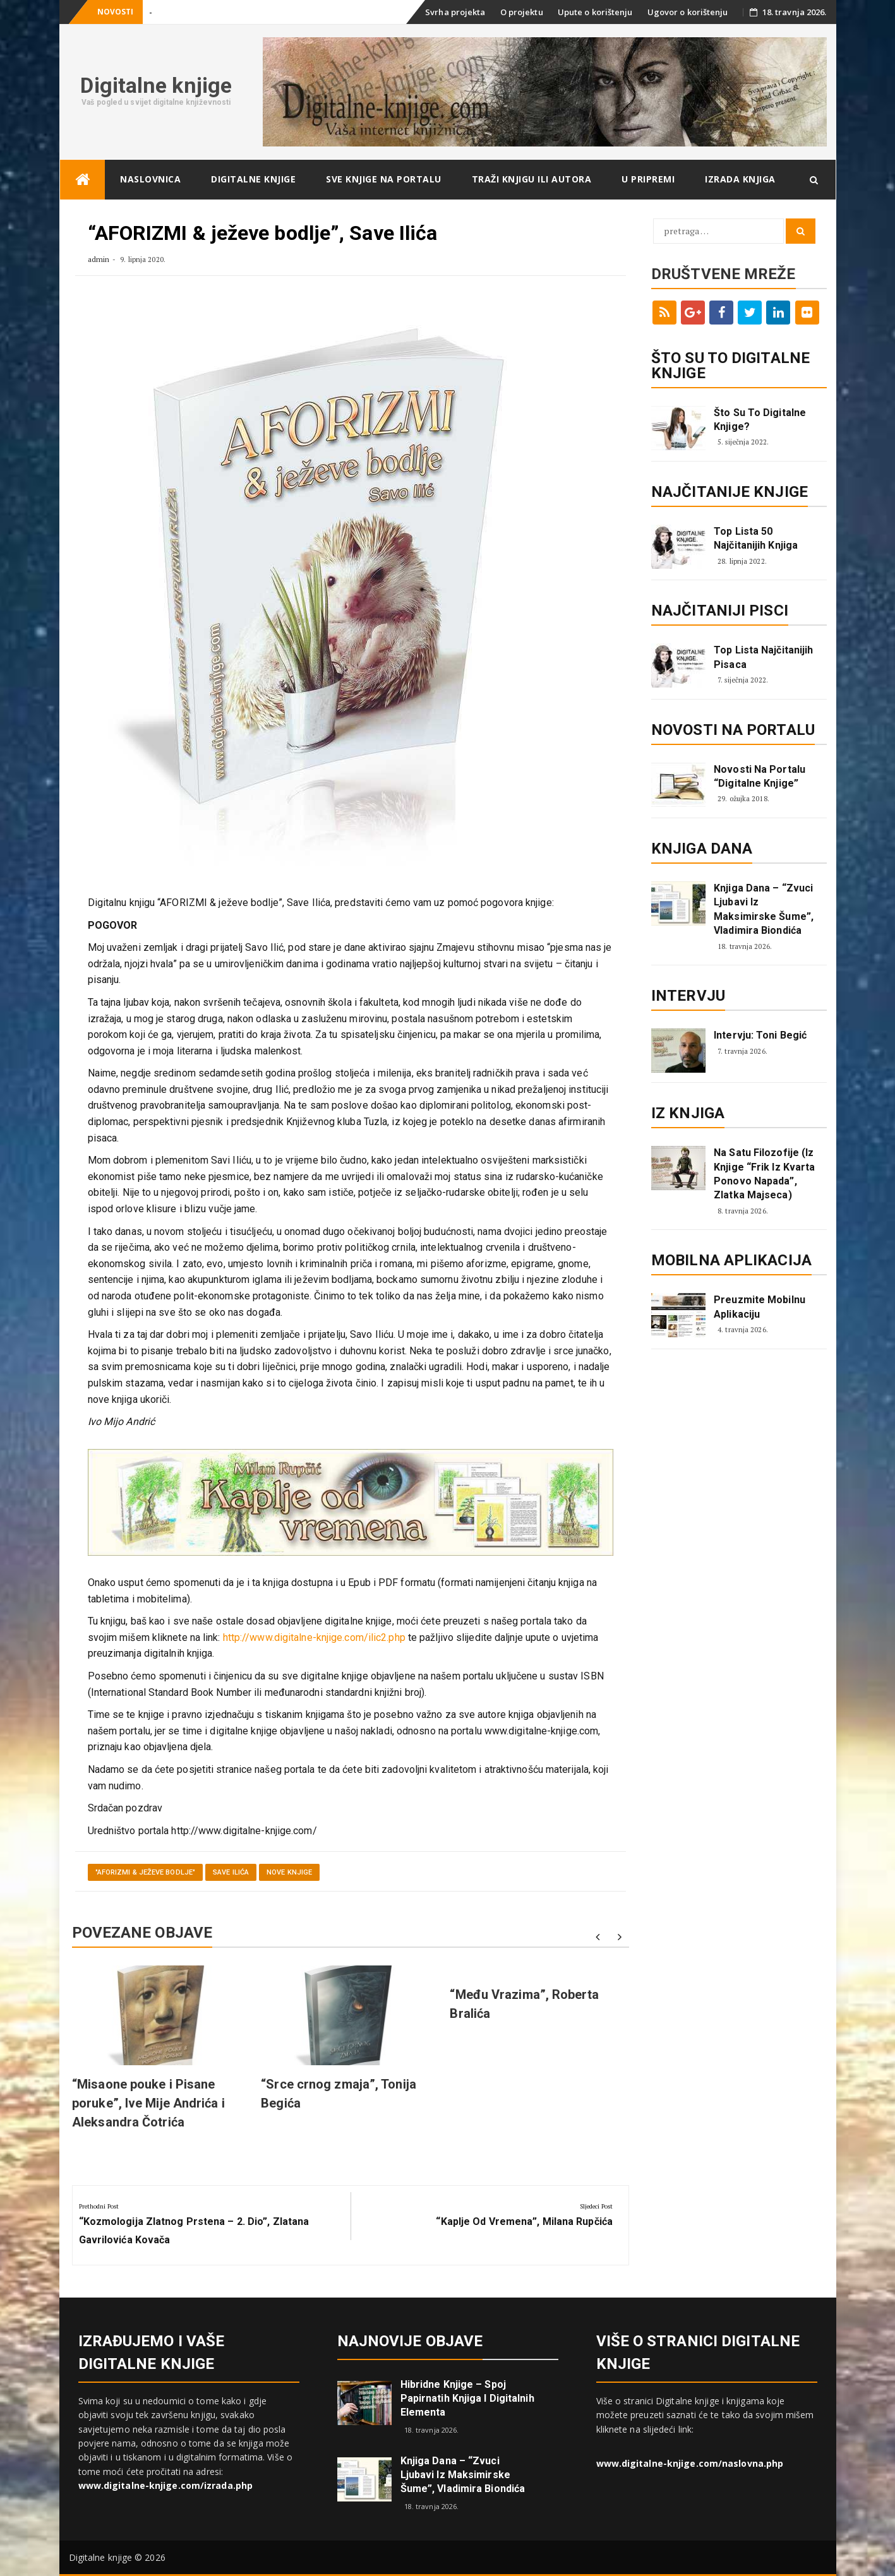 Image resolution: width=895 pixels, height=2576 pixels. Describe the element at coordinates (455, 12) in the screenshot. I see `Svrha projekta` at that location.